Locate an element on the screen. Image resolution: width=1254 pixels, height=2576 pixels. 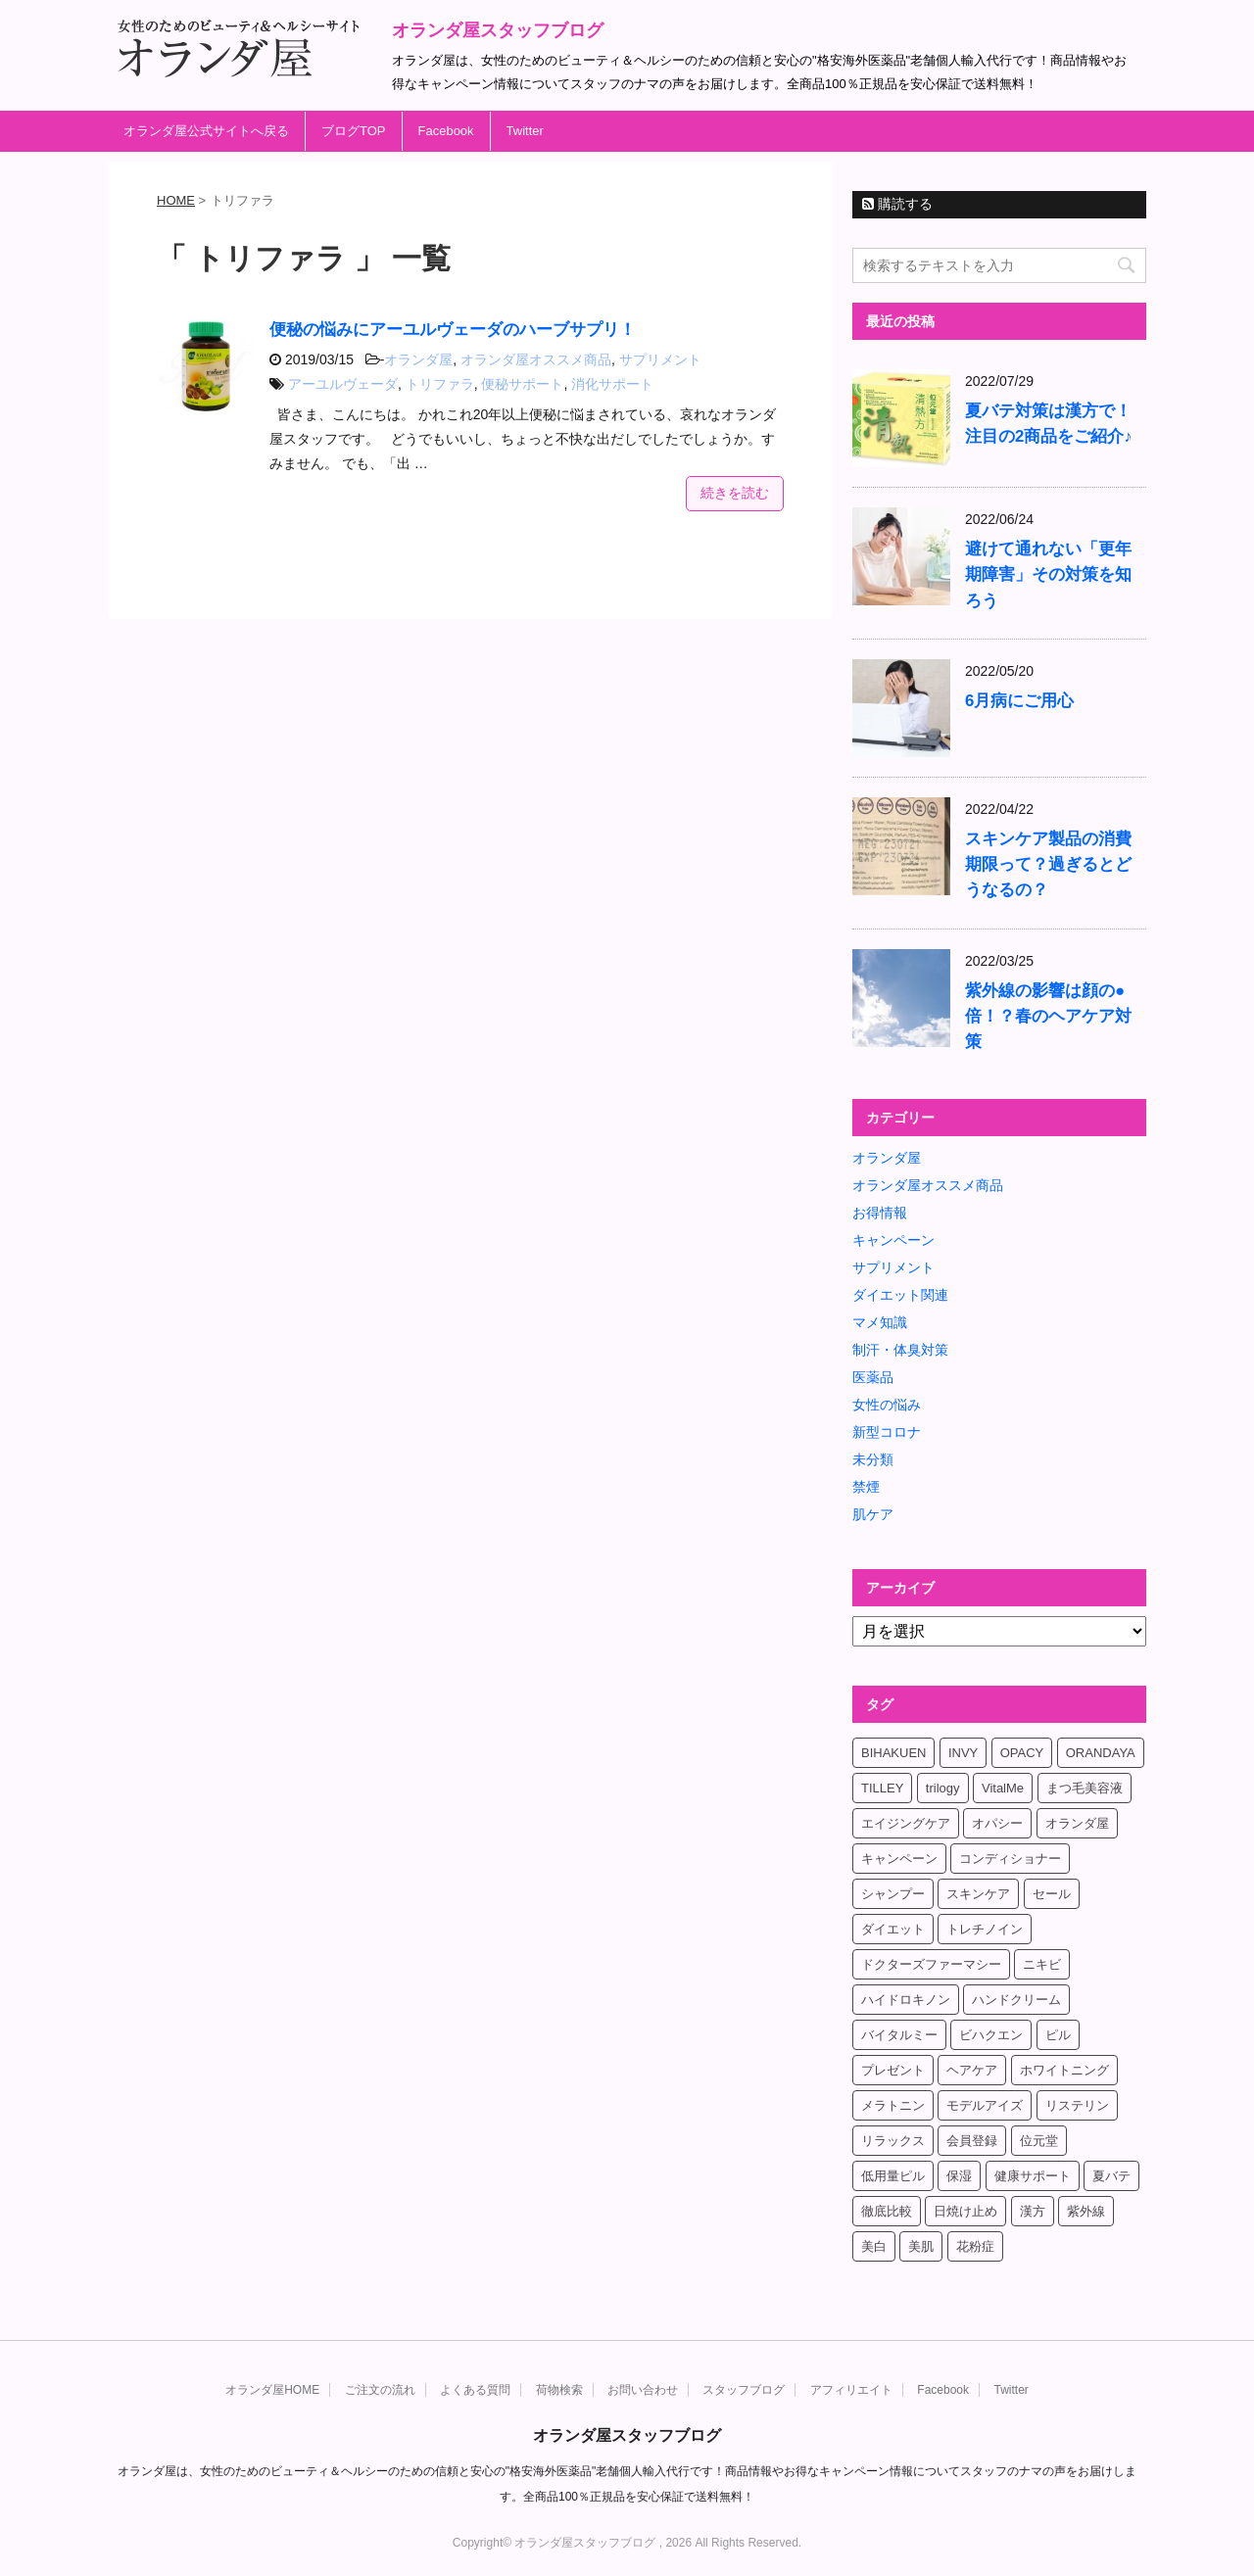
6月病にご用心 is located at coordinates (1019, 701).